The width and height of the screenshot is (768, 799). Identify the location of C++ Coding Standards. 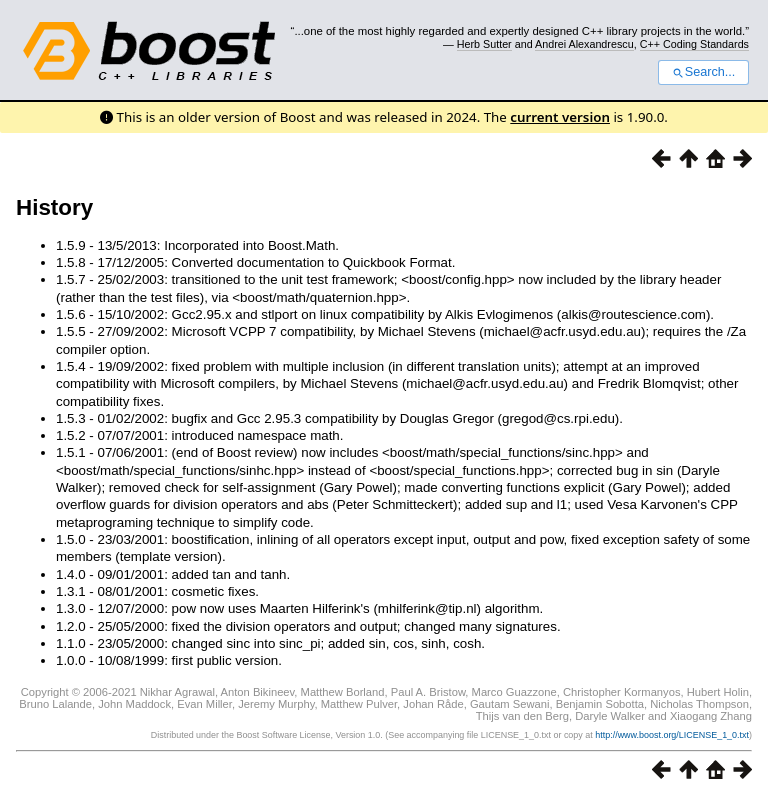
(694, 44).